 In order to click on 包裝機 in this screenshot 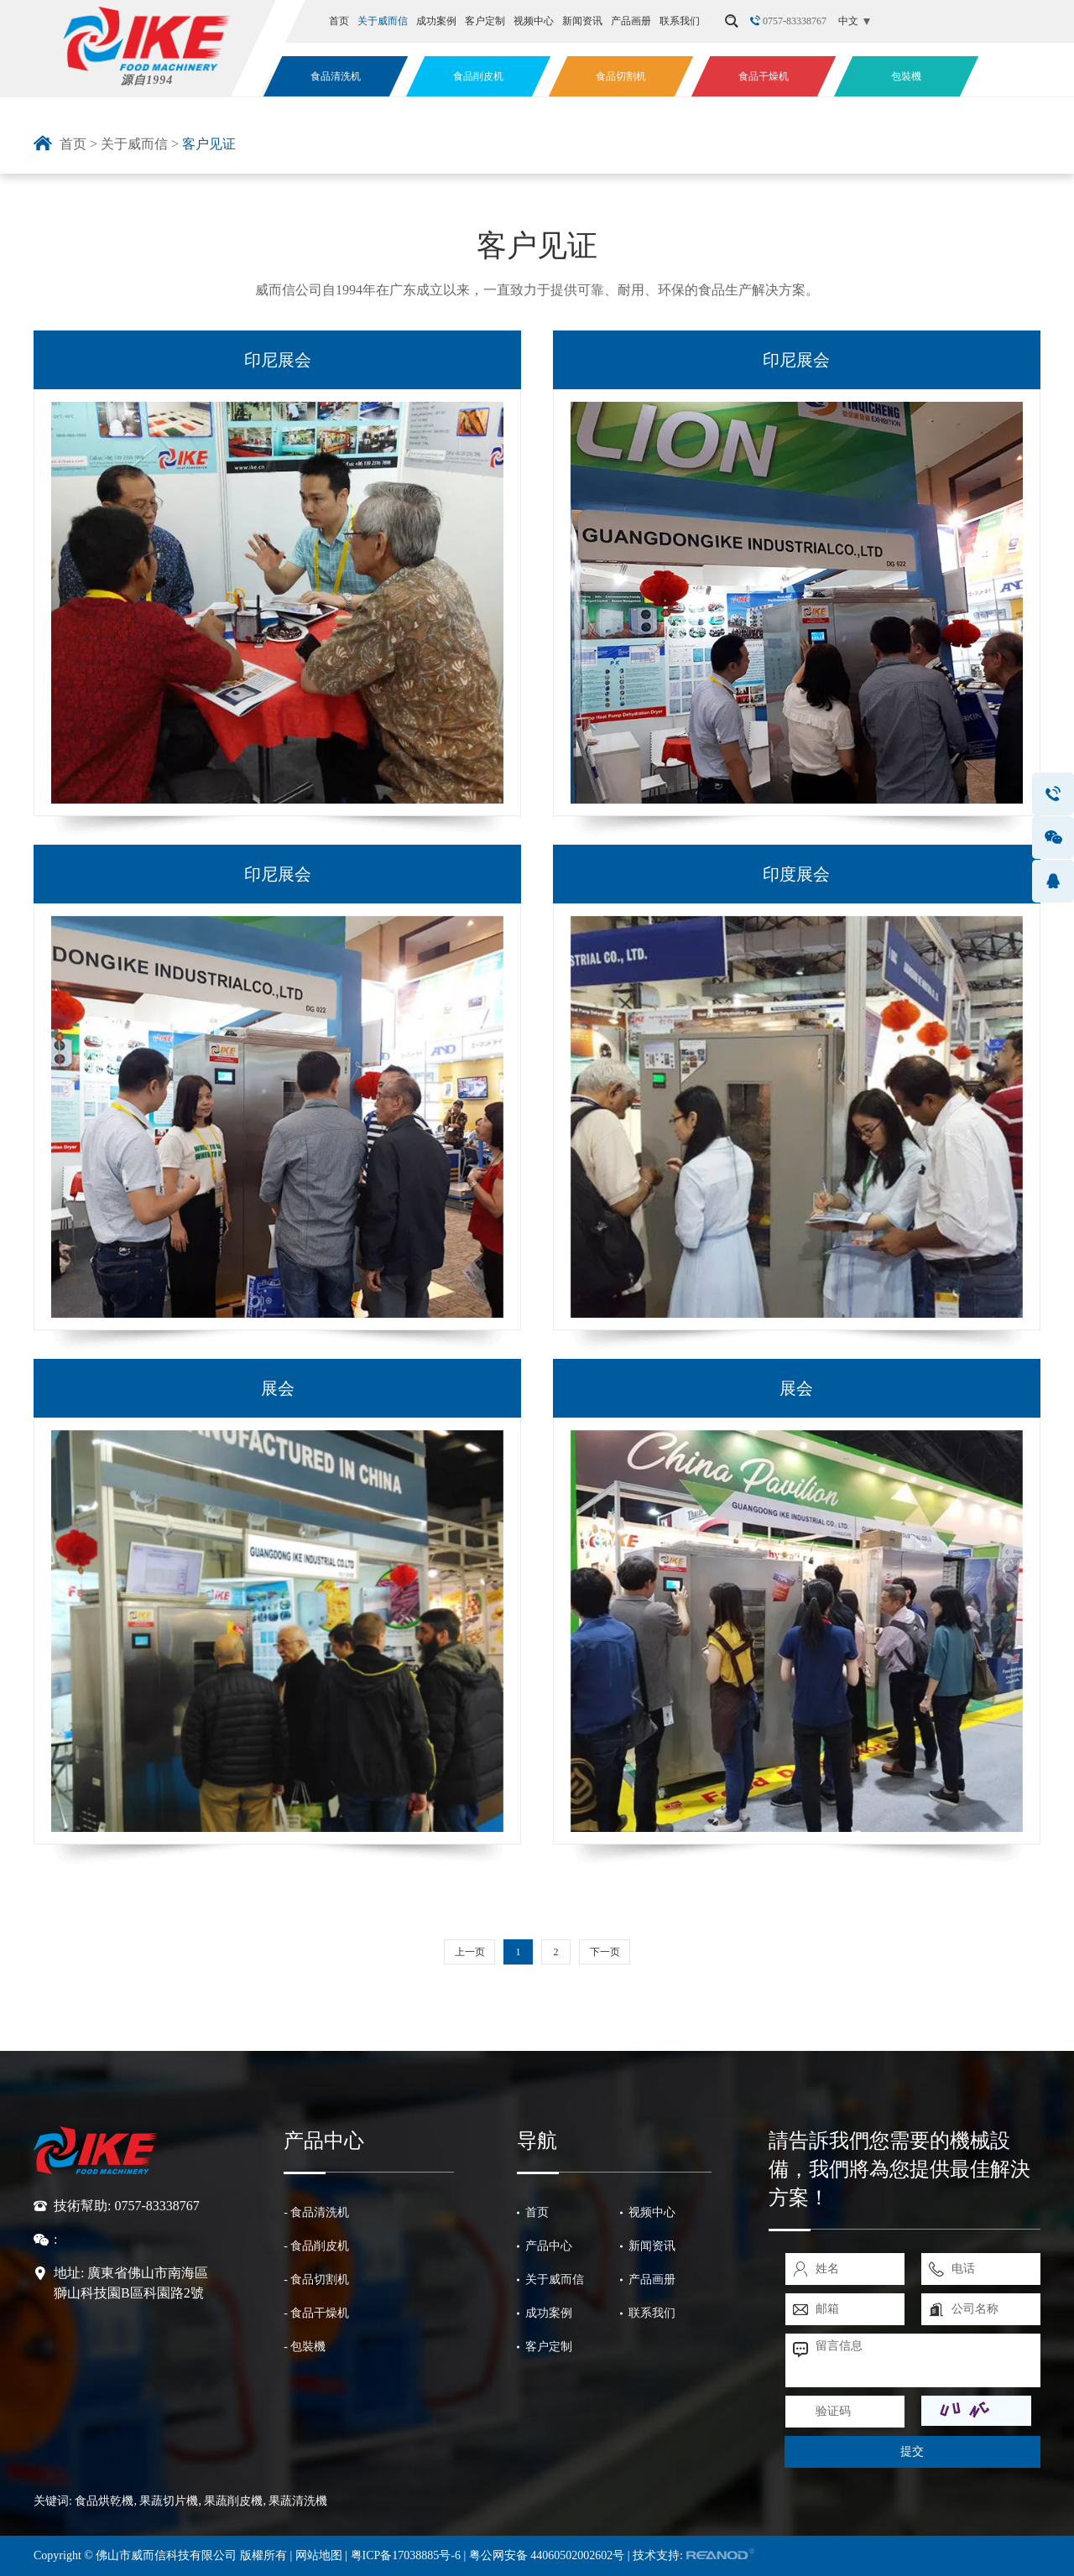, I will do `click(906, 76)`.